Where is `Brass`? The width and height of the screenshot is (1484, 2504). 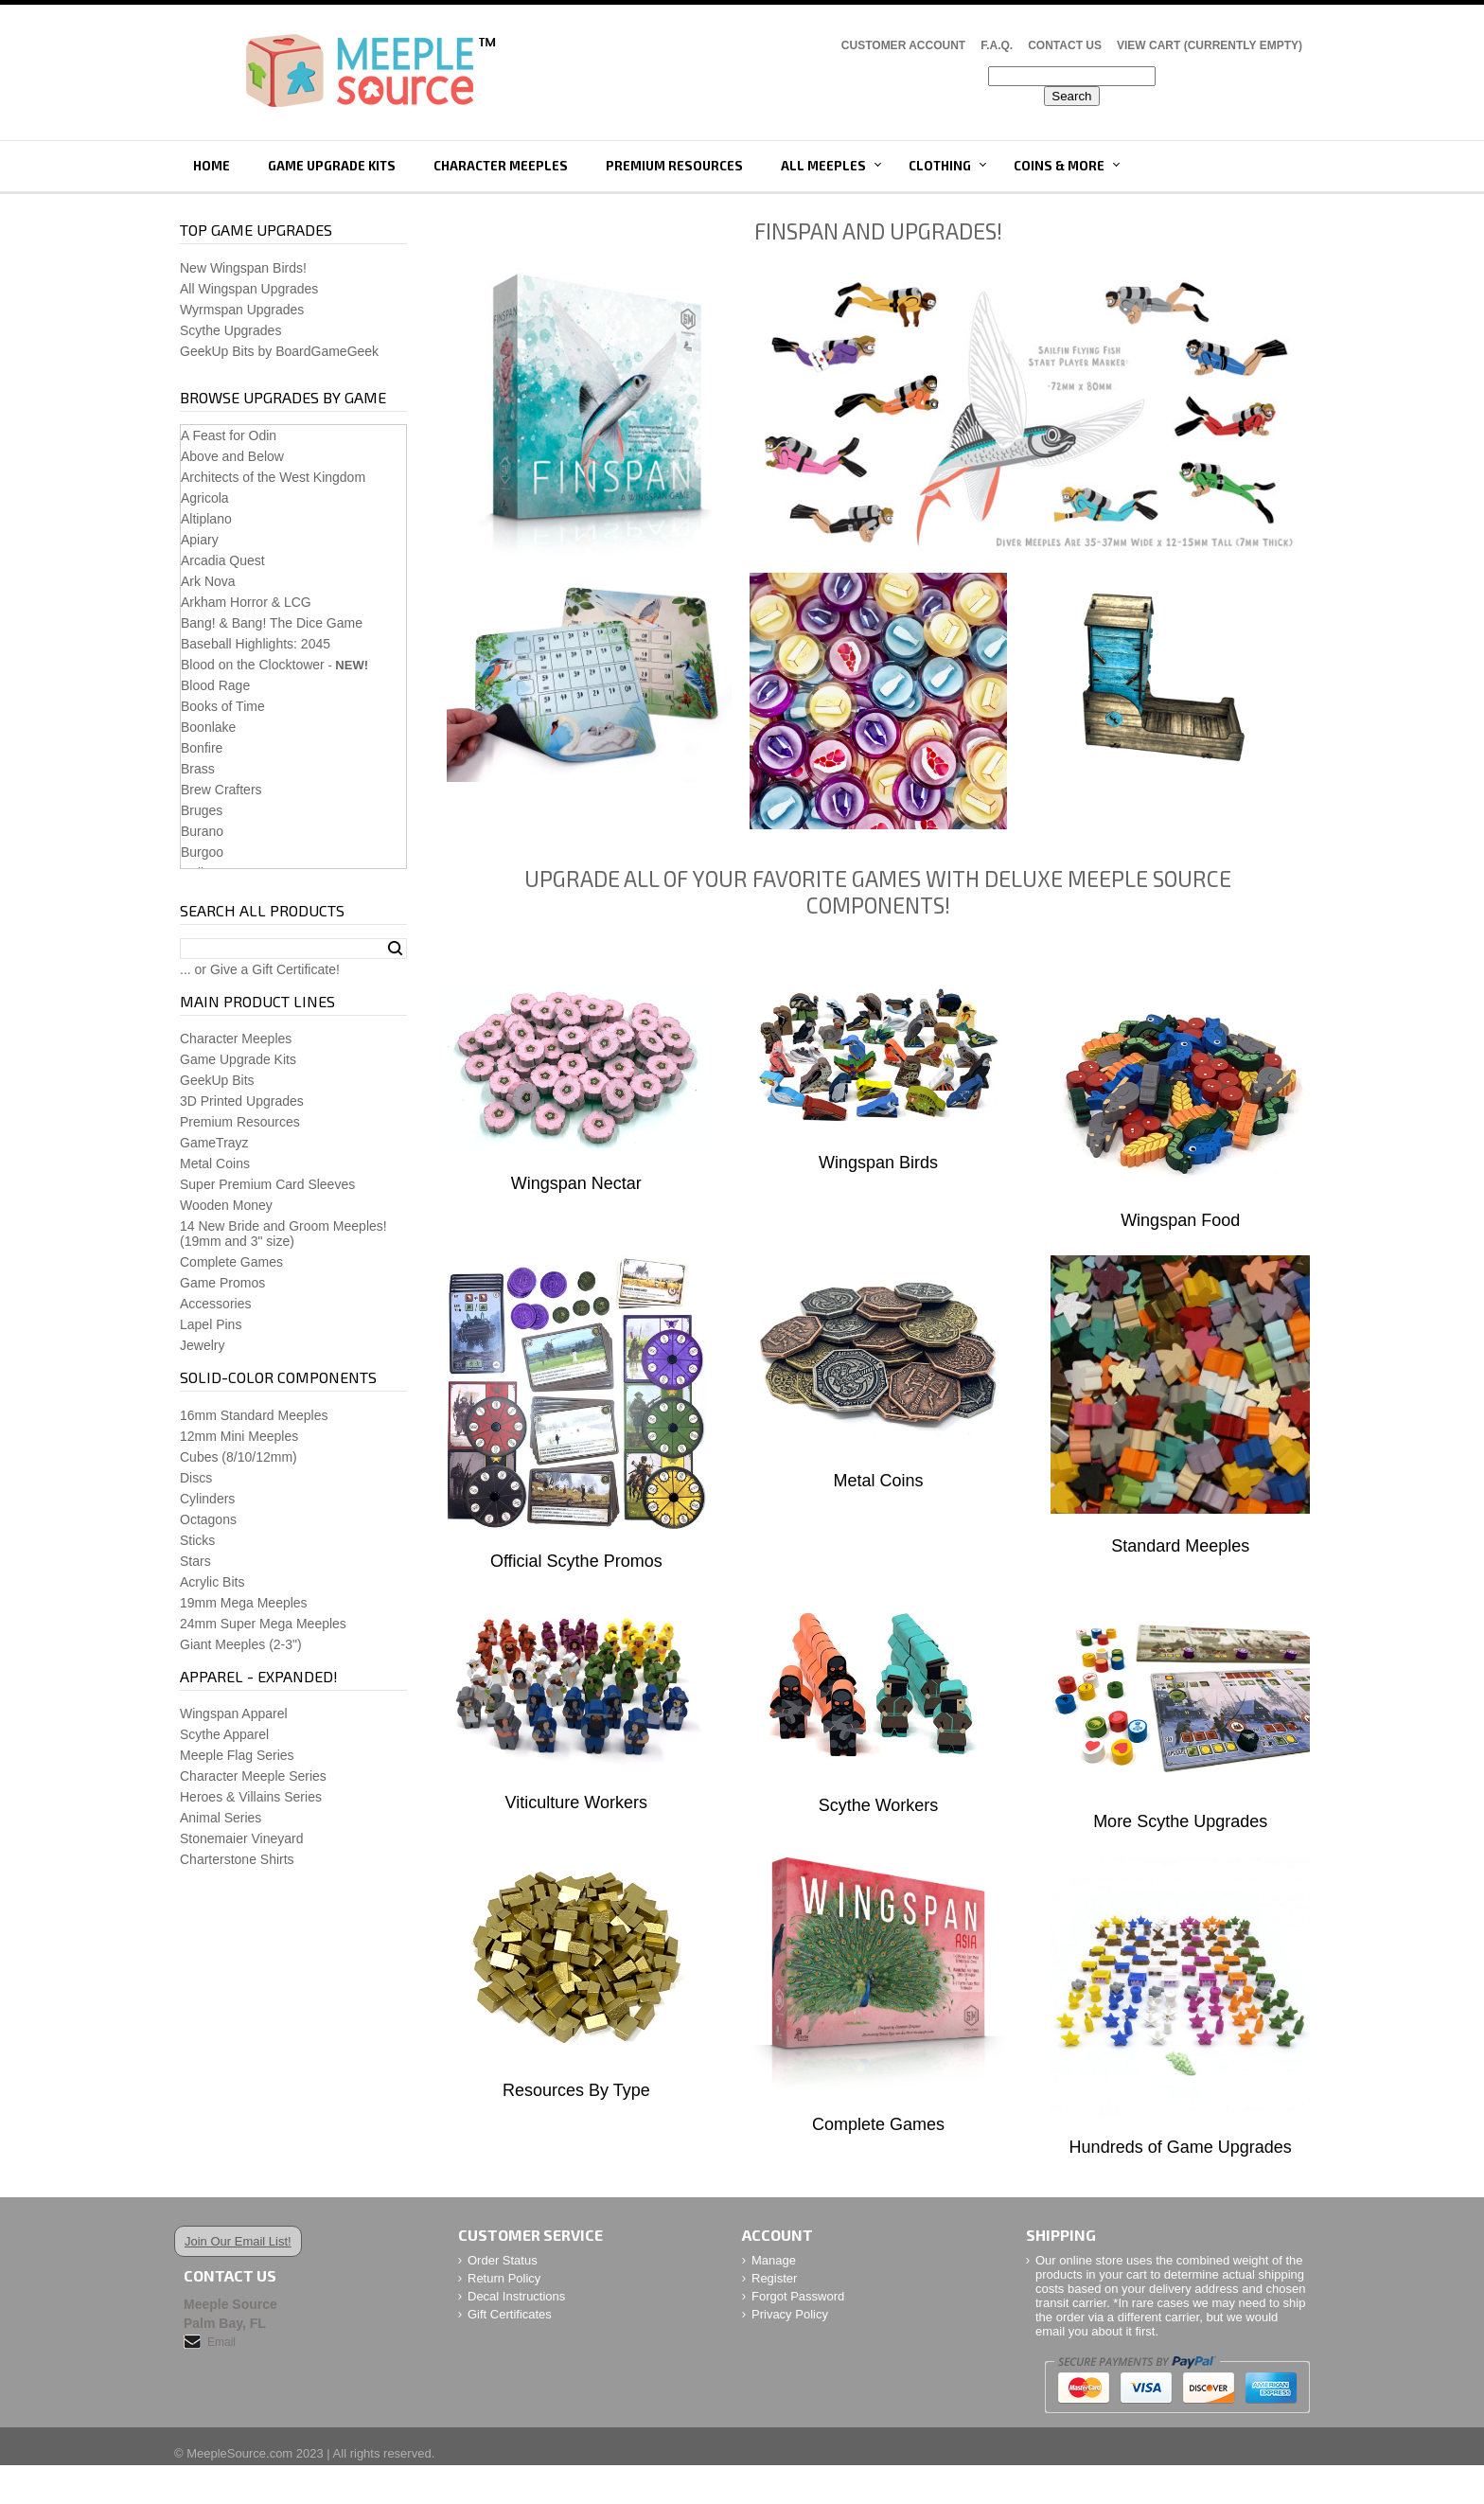 Brass is located at coordinates (198, 768).